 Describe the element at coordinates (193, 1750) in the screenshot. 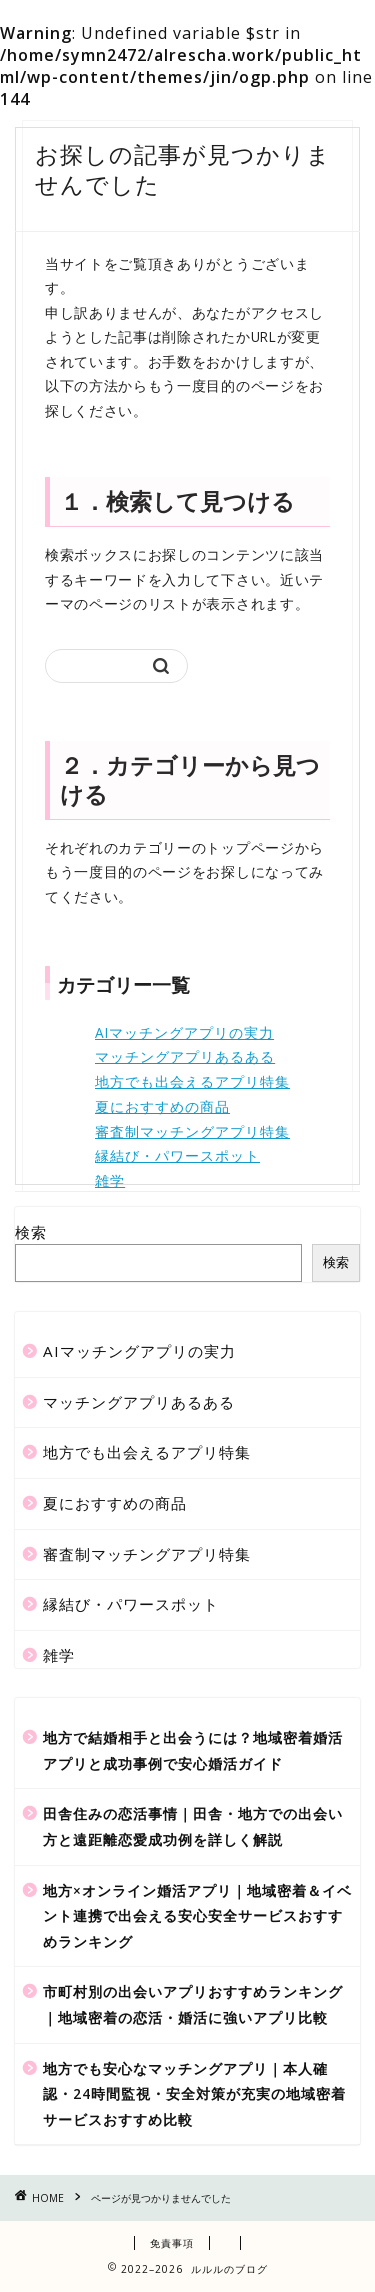

I see `地方で結婚相手と出会うには？地域密着婚活アプリと成功事例で安心婚活ガイド` at that location.